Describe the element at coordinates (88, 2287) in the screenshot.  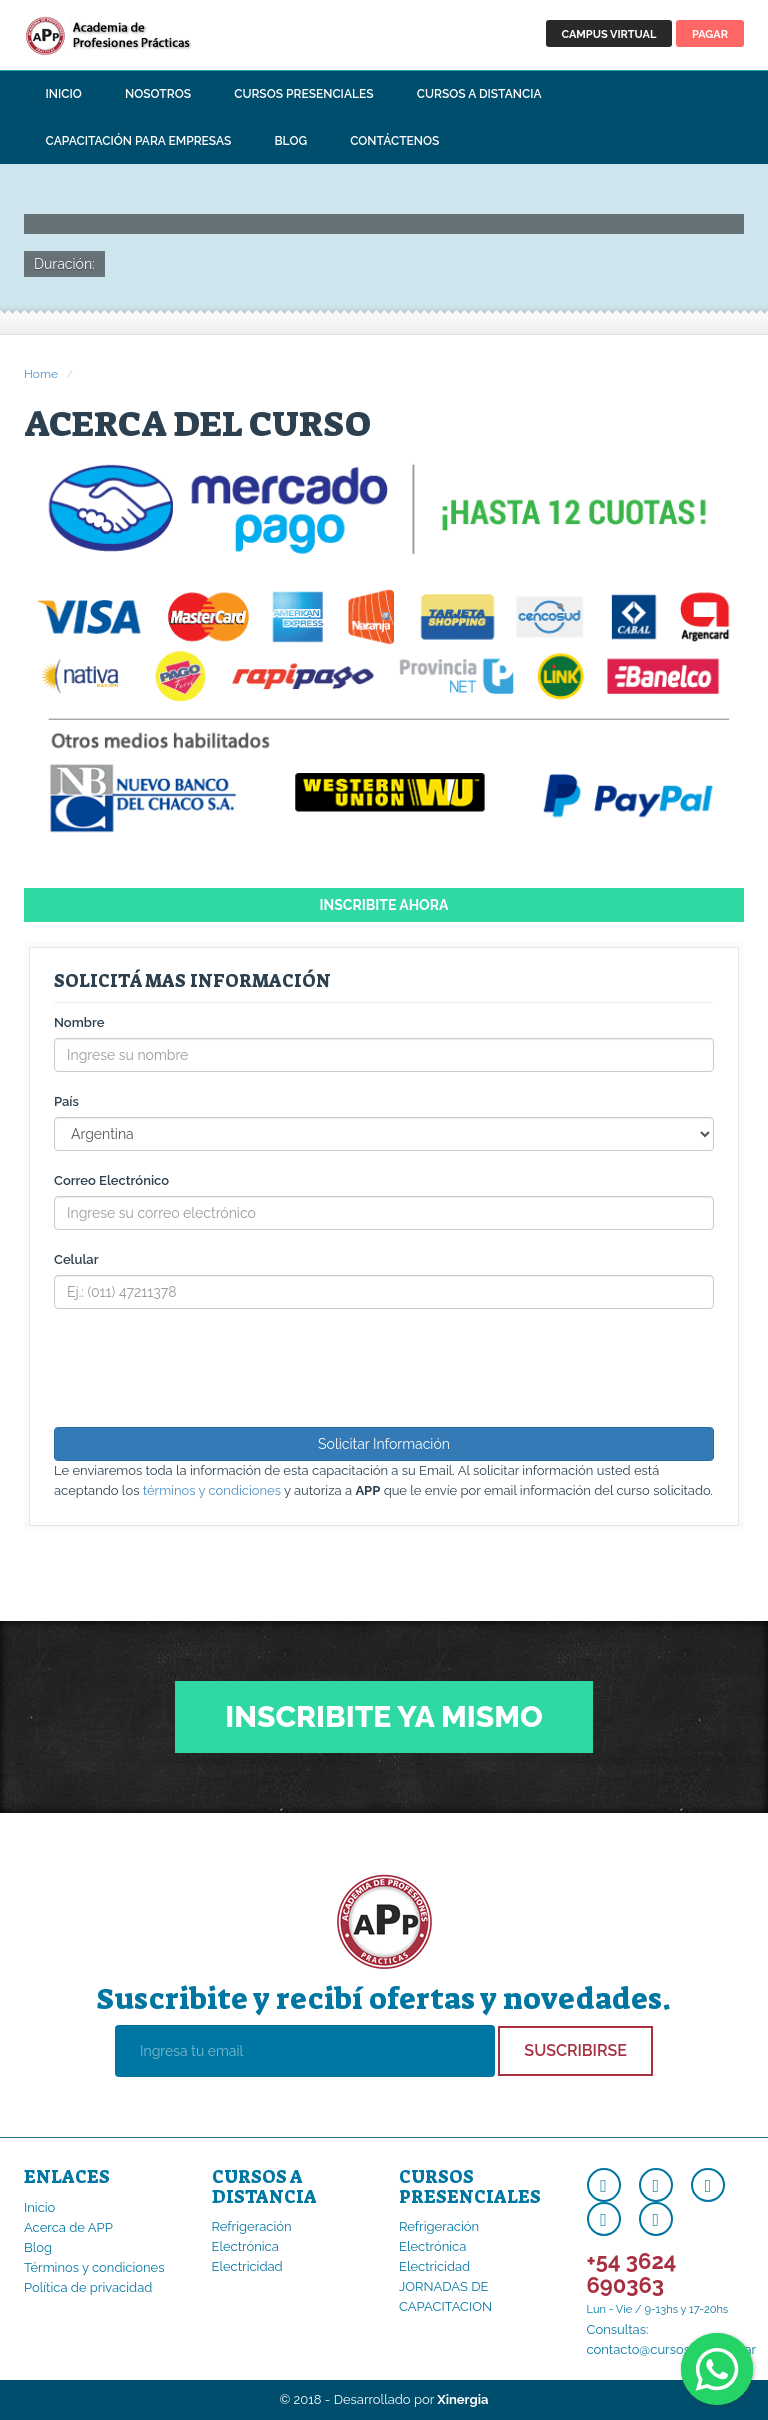
I see `Política de privacidad` at that location.